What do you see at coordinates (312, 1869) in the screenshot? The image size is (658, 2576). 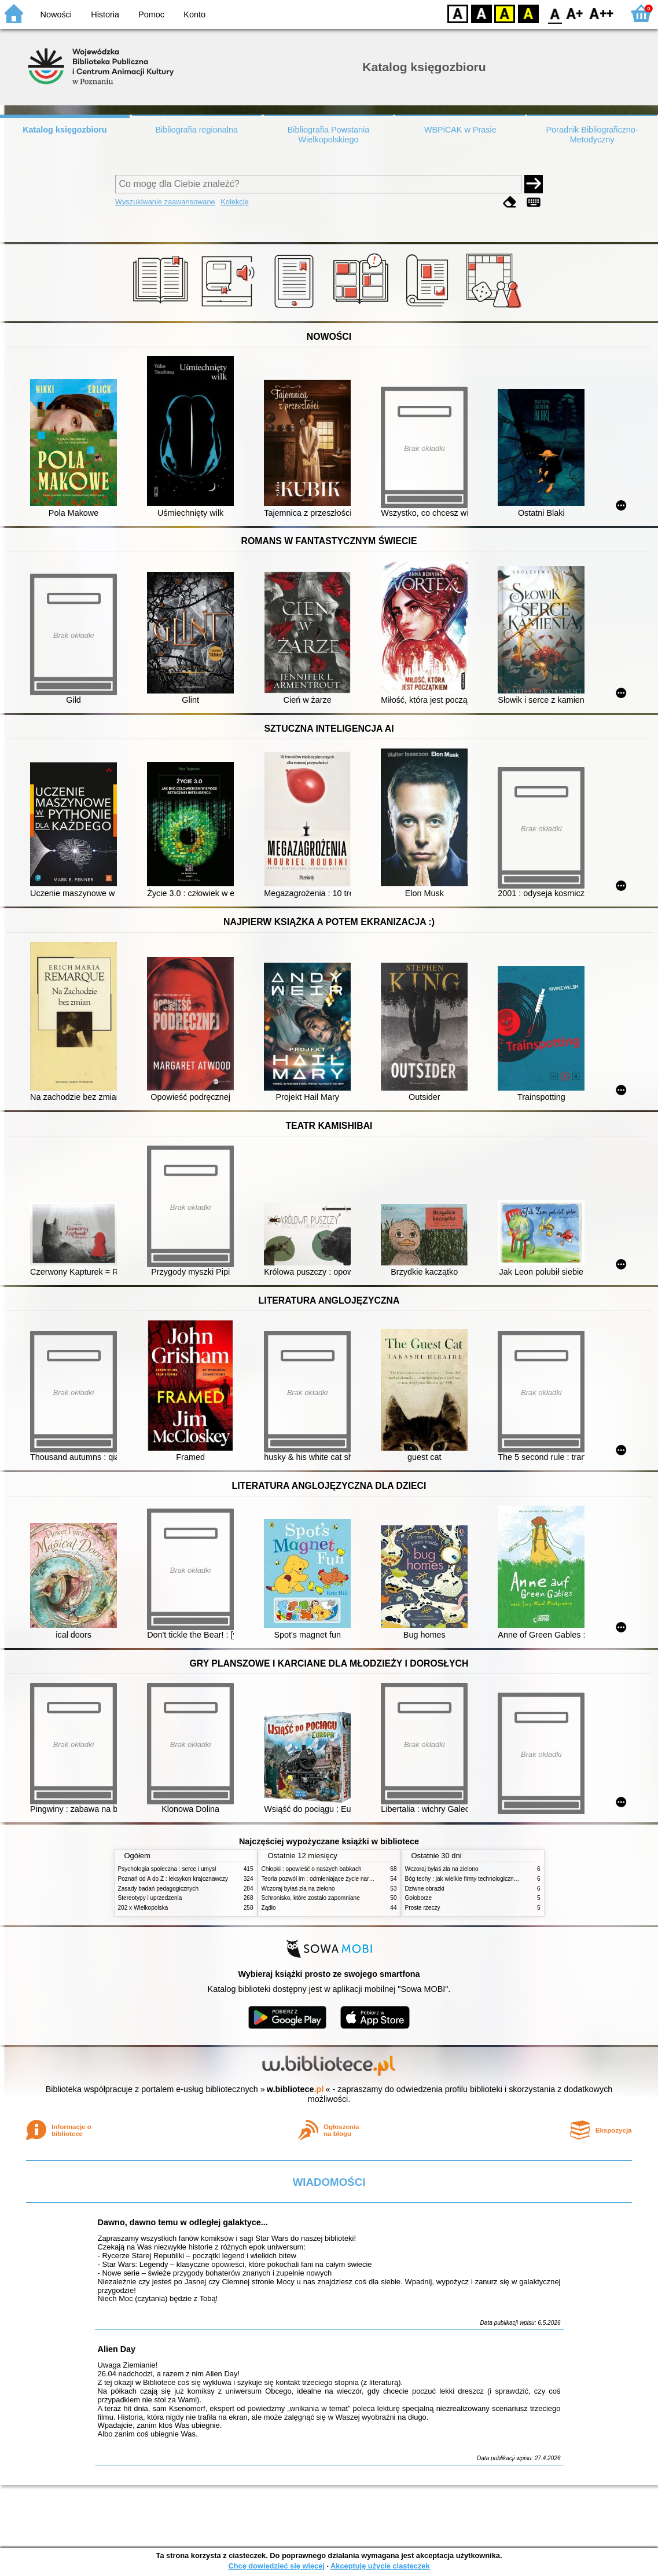 I see `Chłopki : opowieść o naszych babkach` at bounding box center [312, 1869].